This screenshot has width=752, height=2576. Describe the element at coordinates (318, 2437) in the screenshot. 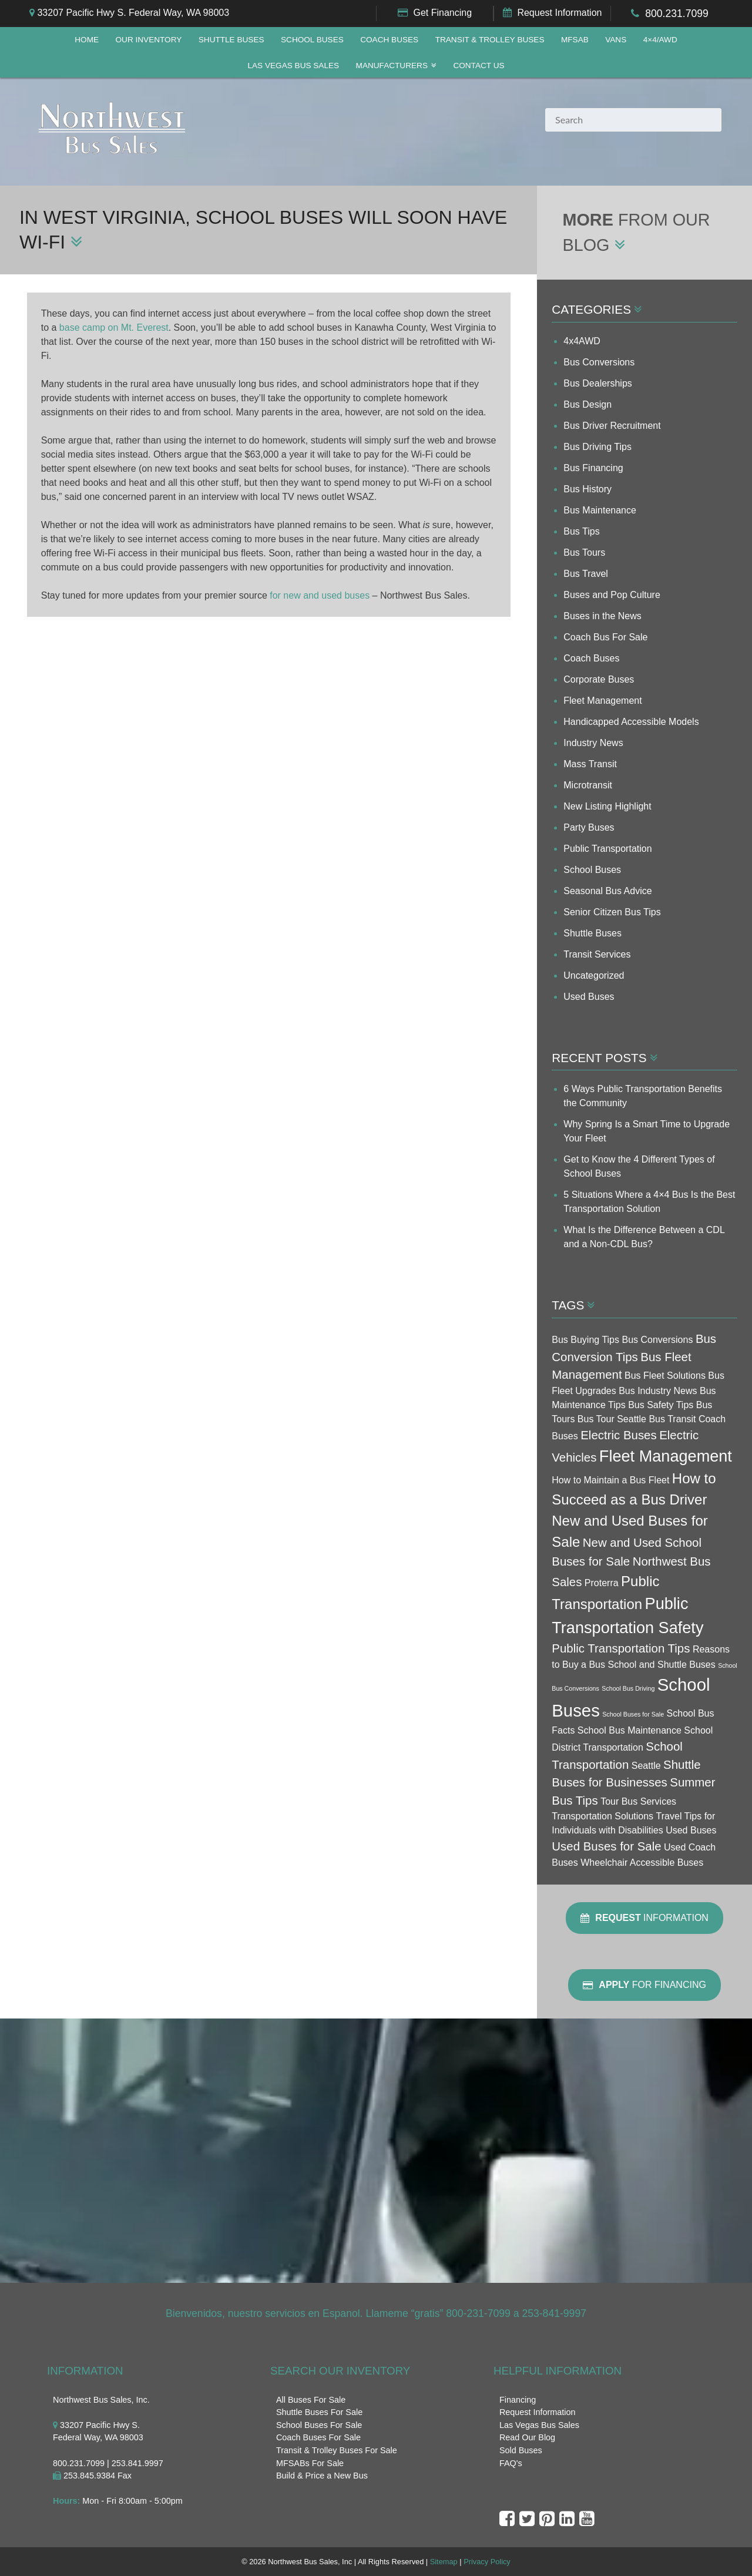

I see `Coach Buses For Sale` at that location.